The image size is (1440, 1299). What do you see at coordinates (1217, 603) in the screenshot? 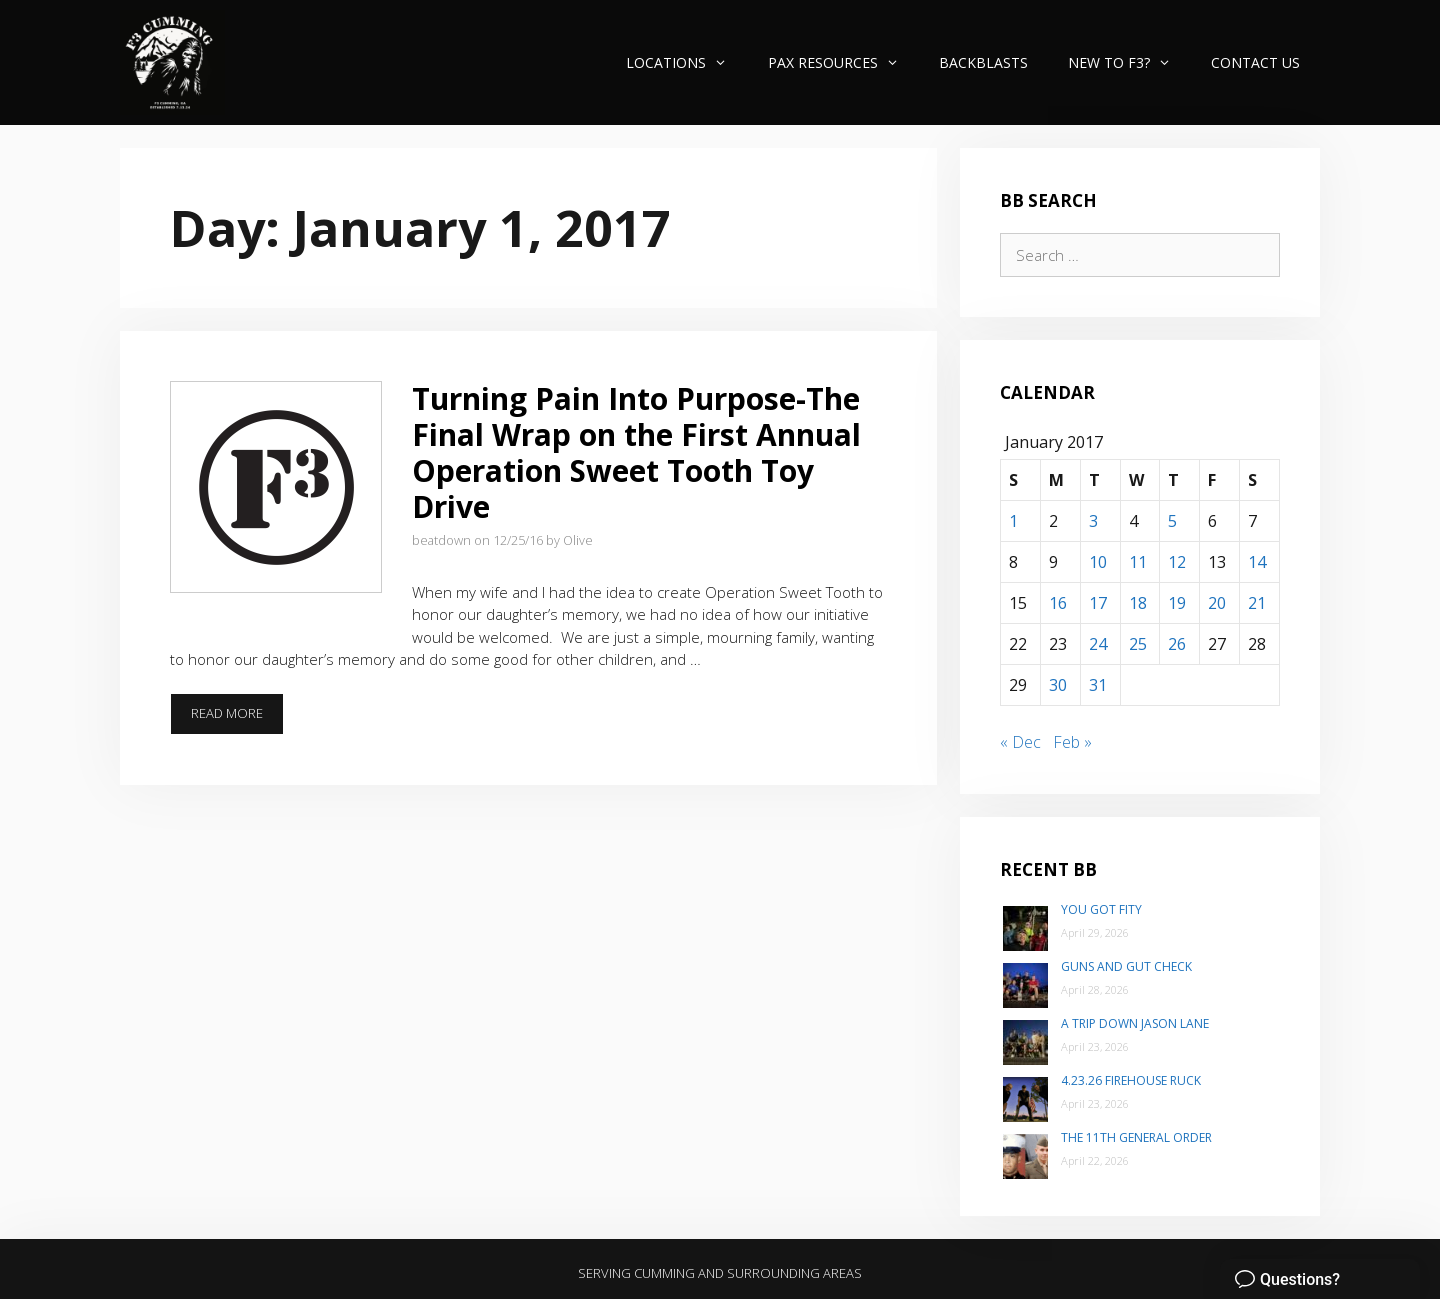
I see `20 [Posts published on January 20, 2017]` at bounding box center [1217, 603].